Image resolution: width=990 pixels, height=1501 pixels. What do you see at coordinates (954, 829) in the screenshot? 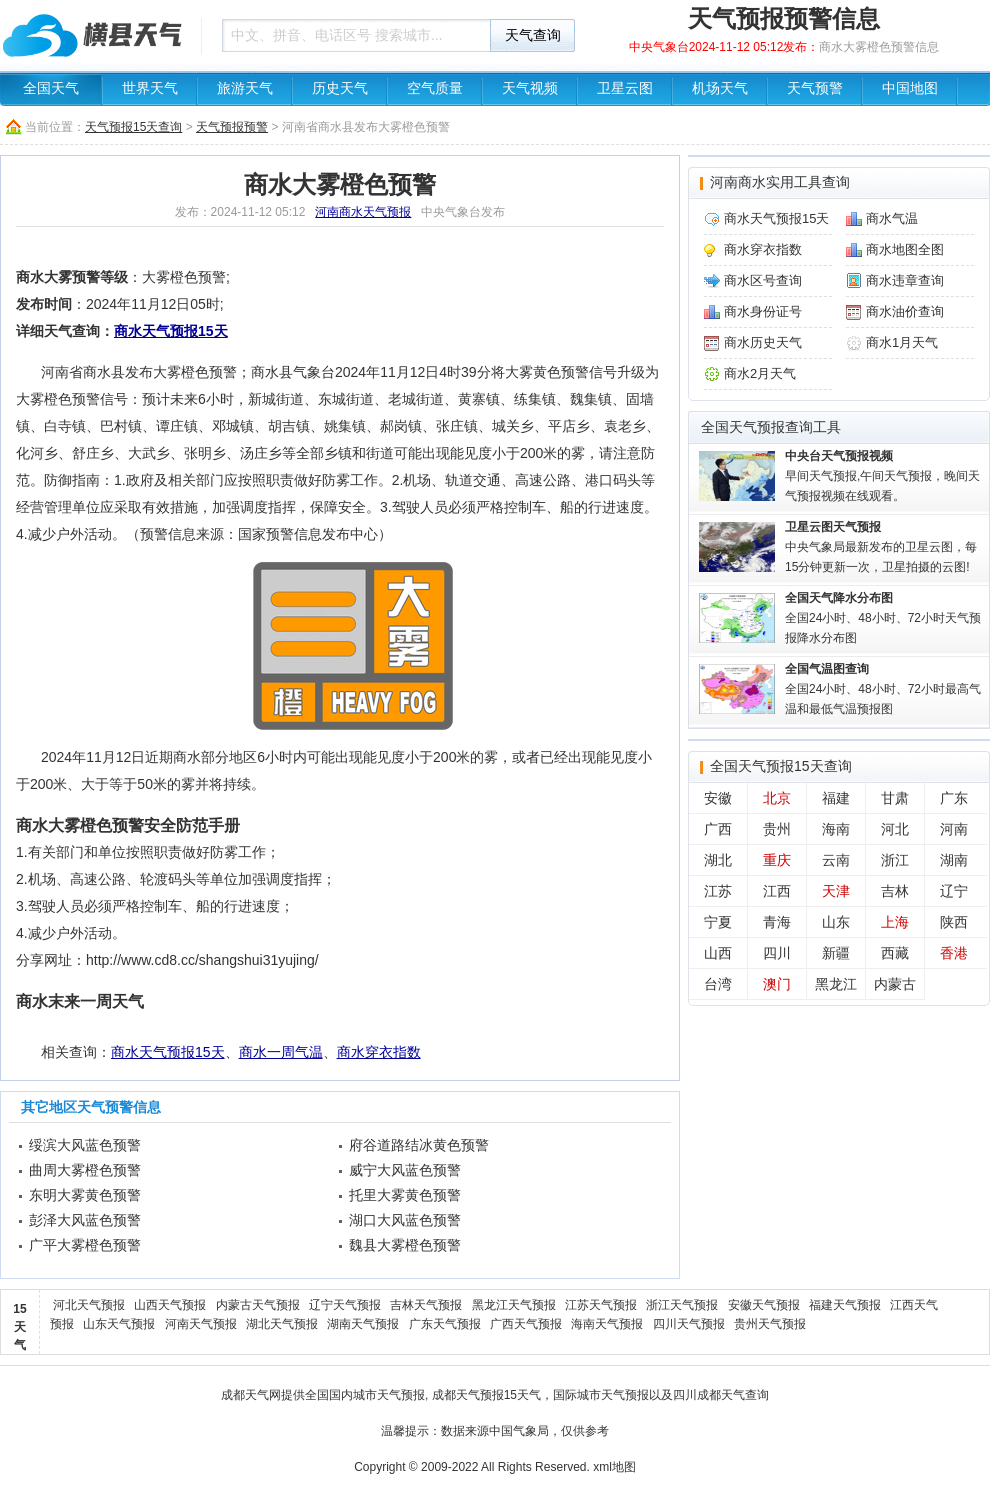
I see `河南` at bounding box center [954, 829].